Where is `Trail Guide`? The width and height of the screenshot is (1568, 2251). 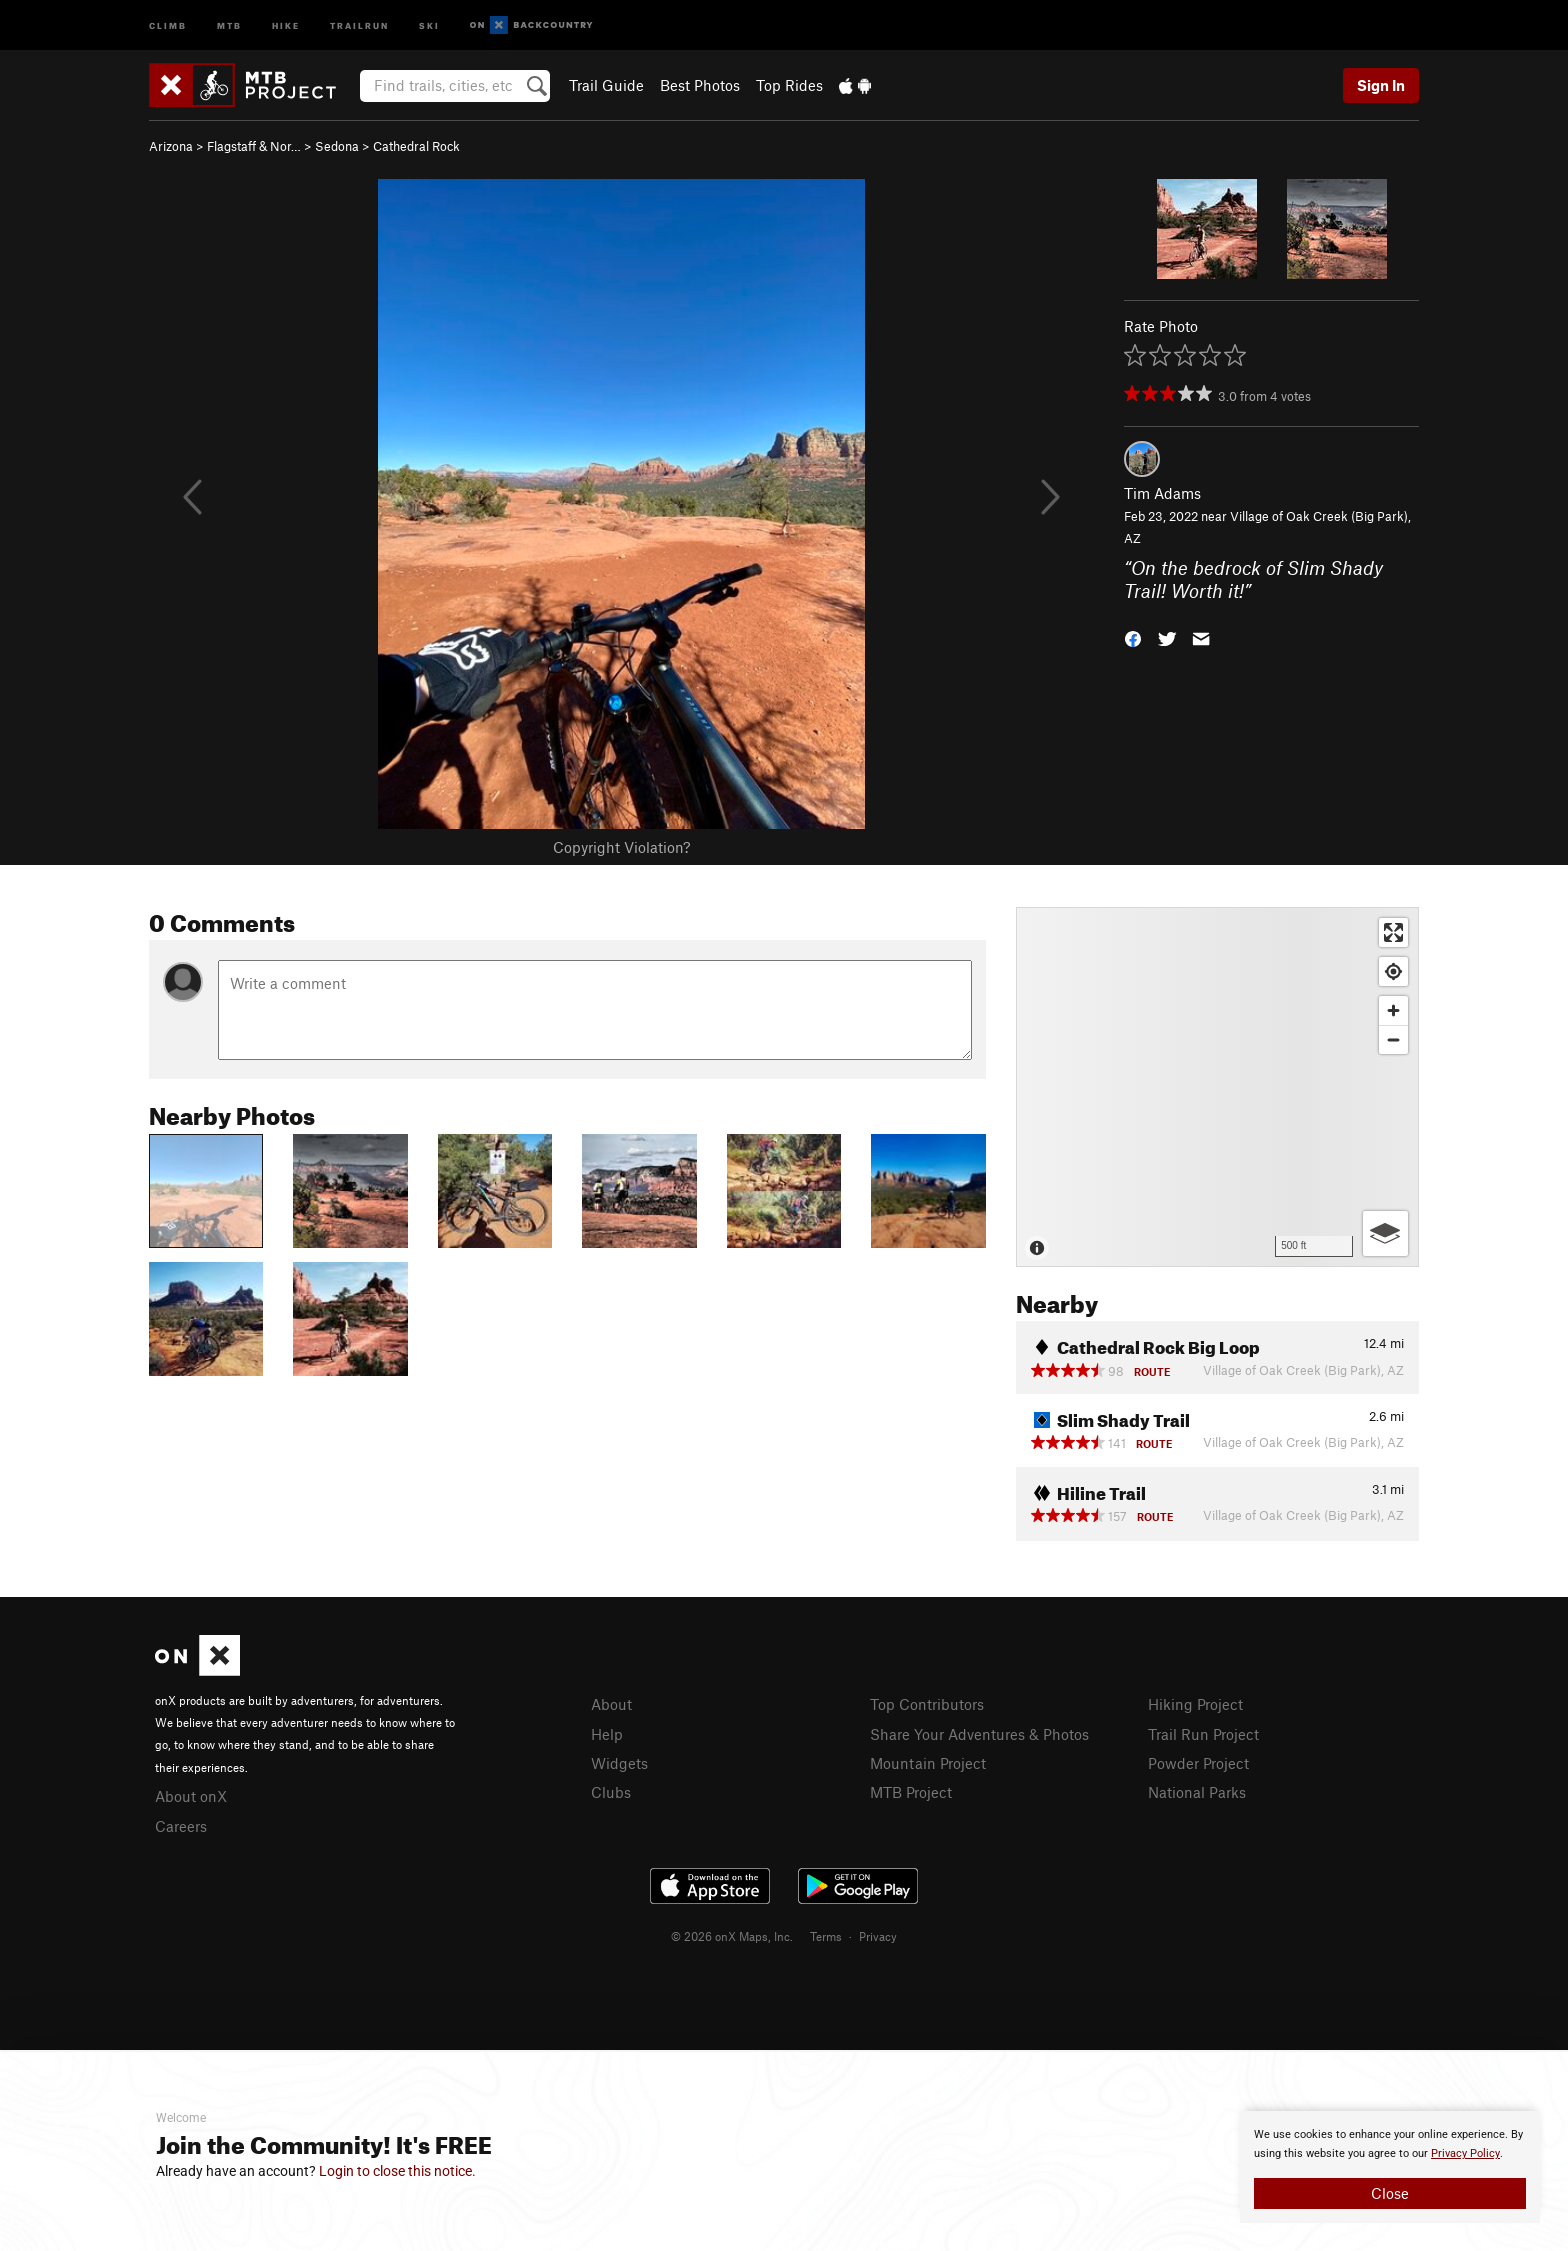
Trail Guide is located at coordinates (606, 85).